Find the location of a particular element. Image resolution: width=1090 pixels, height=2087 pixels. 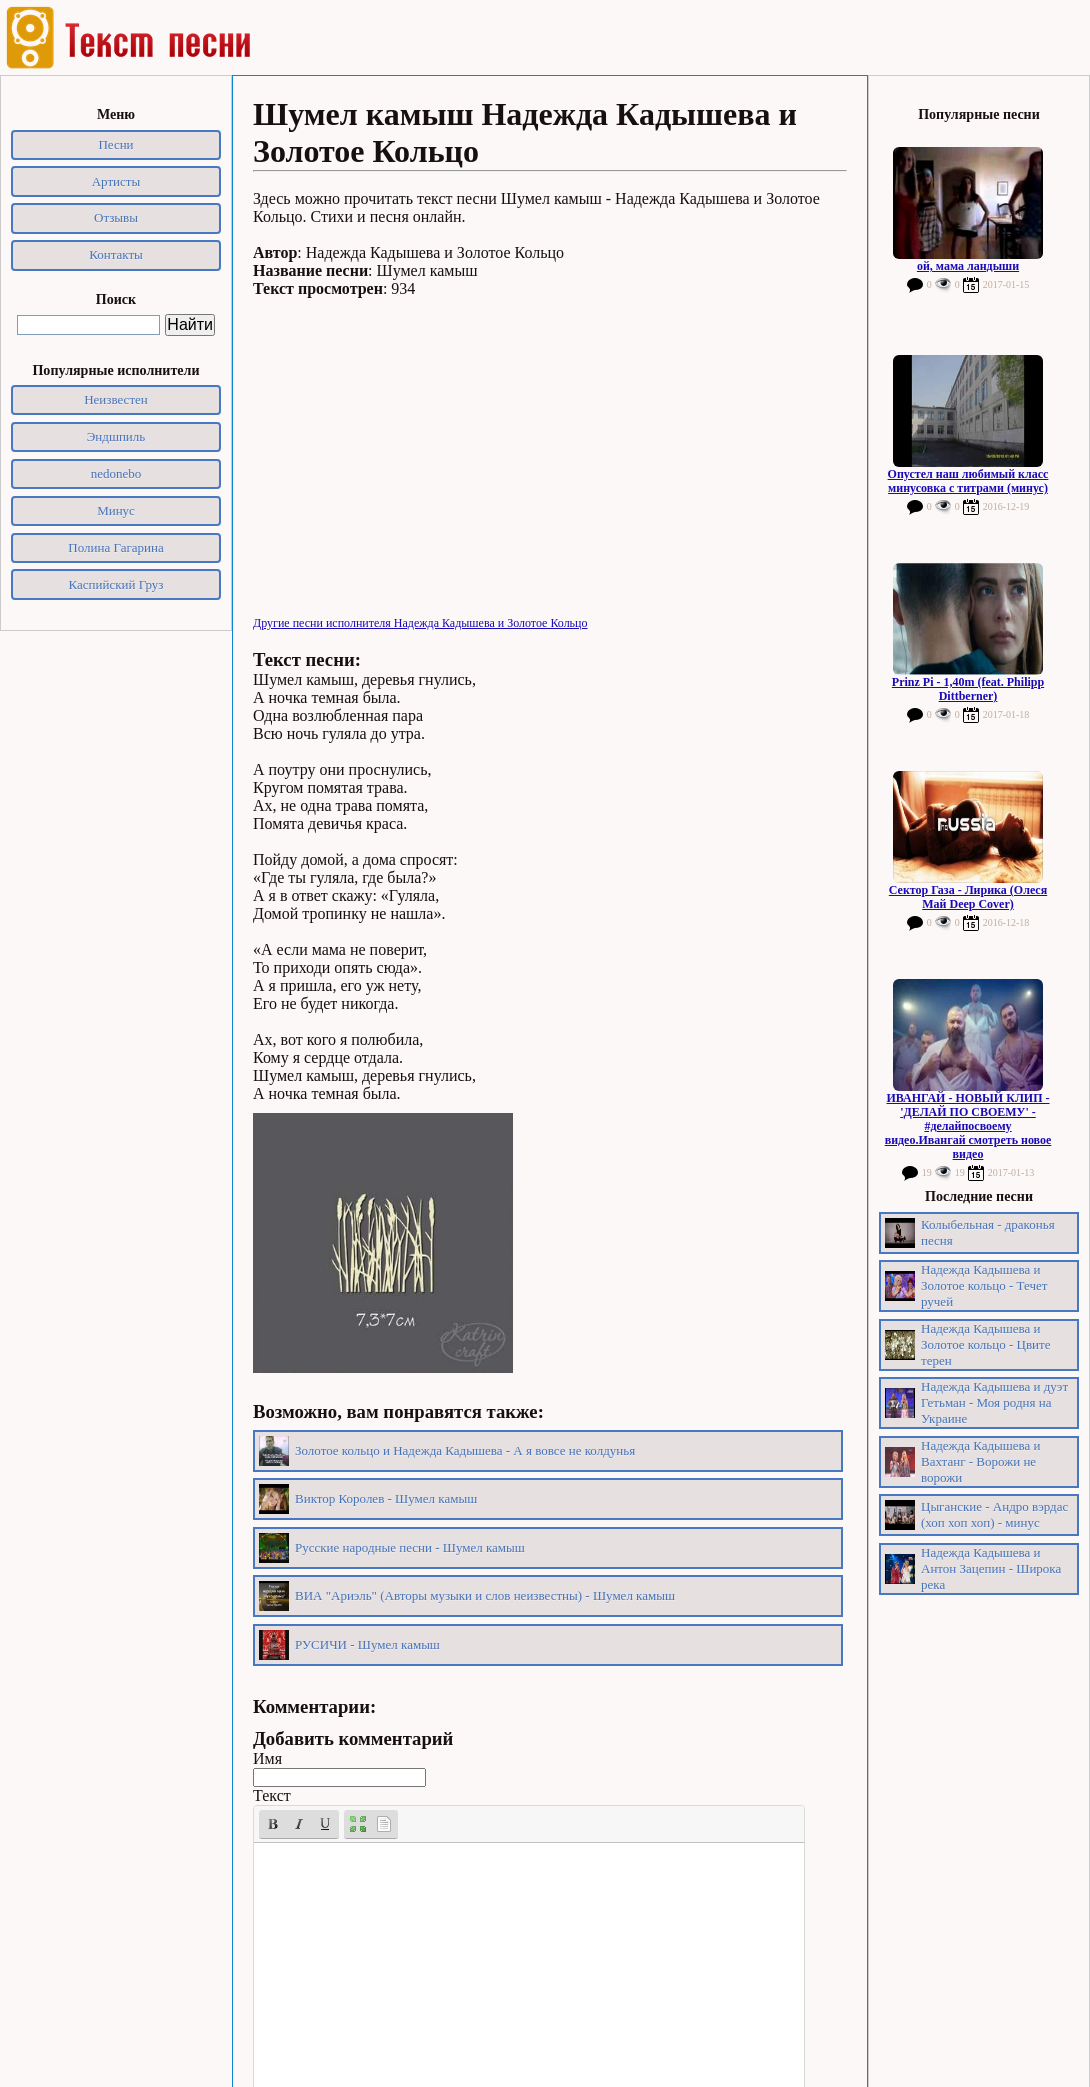

Полина Гагарина is located at coordinates (115, 547).